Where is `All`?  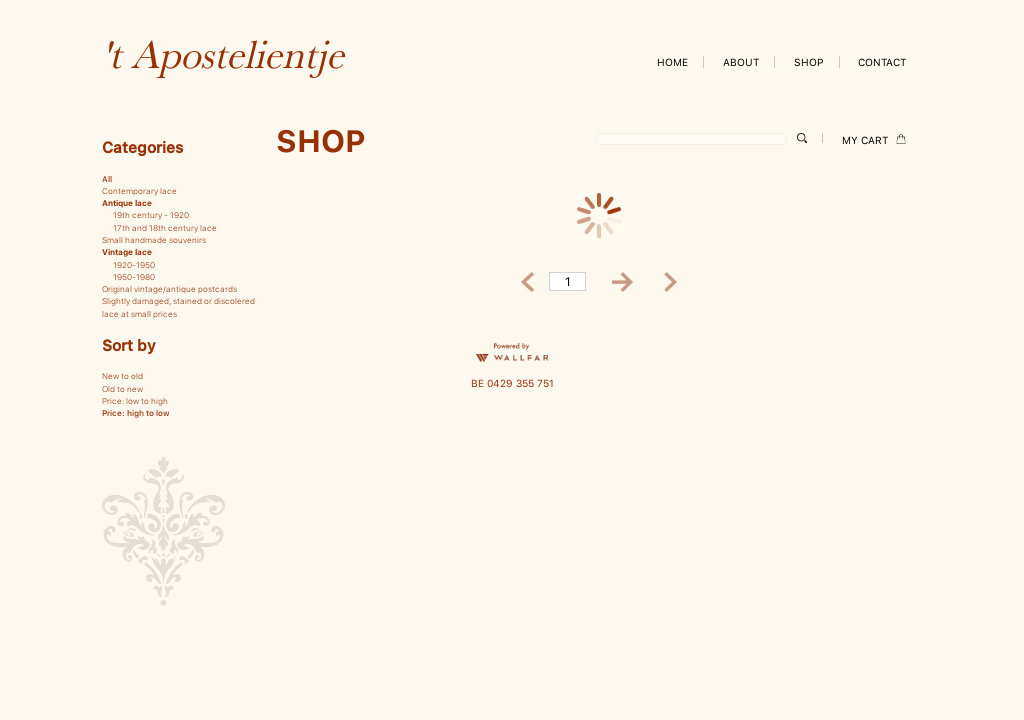 All is located at coordinates (107, 179).